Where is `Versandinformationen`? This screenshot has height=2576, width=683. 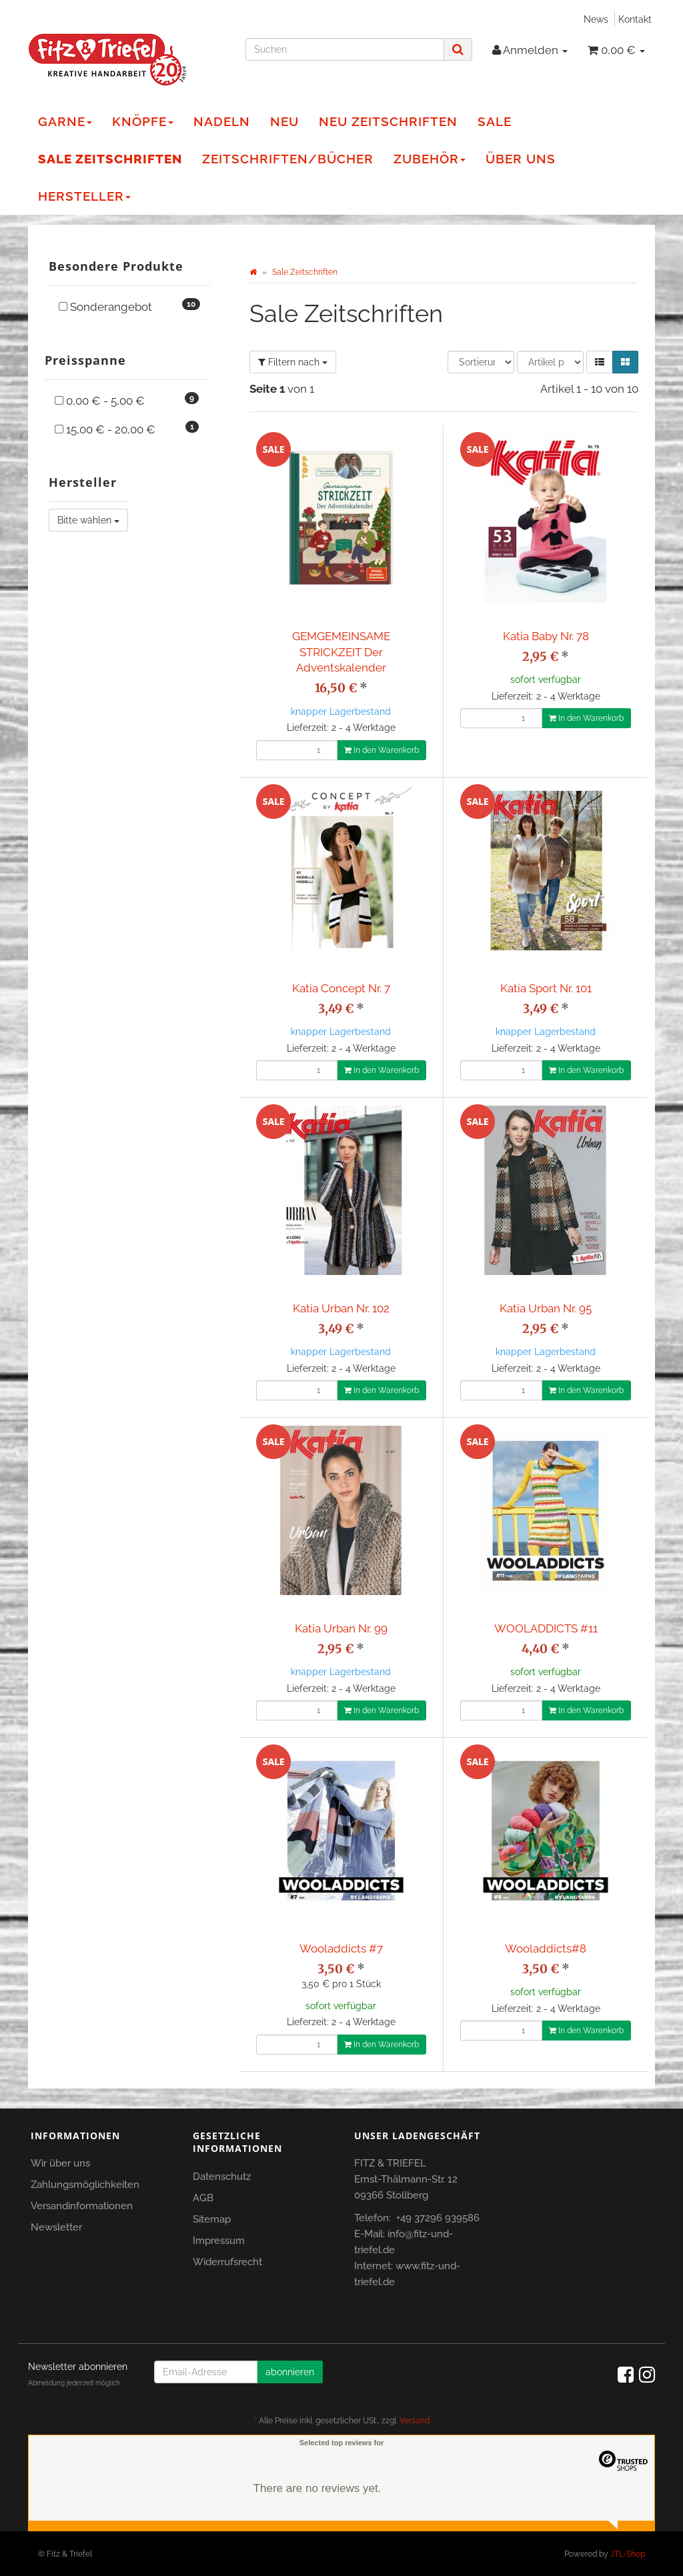 Versandinformationen is located at coordinates (82, 2206).